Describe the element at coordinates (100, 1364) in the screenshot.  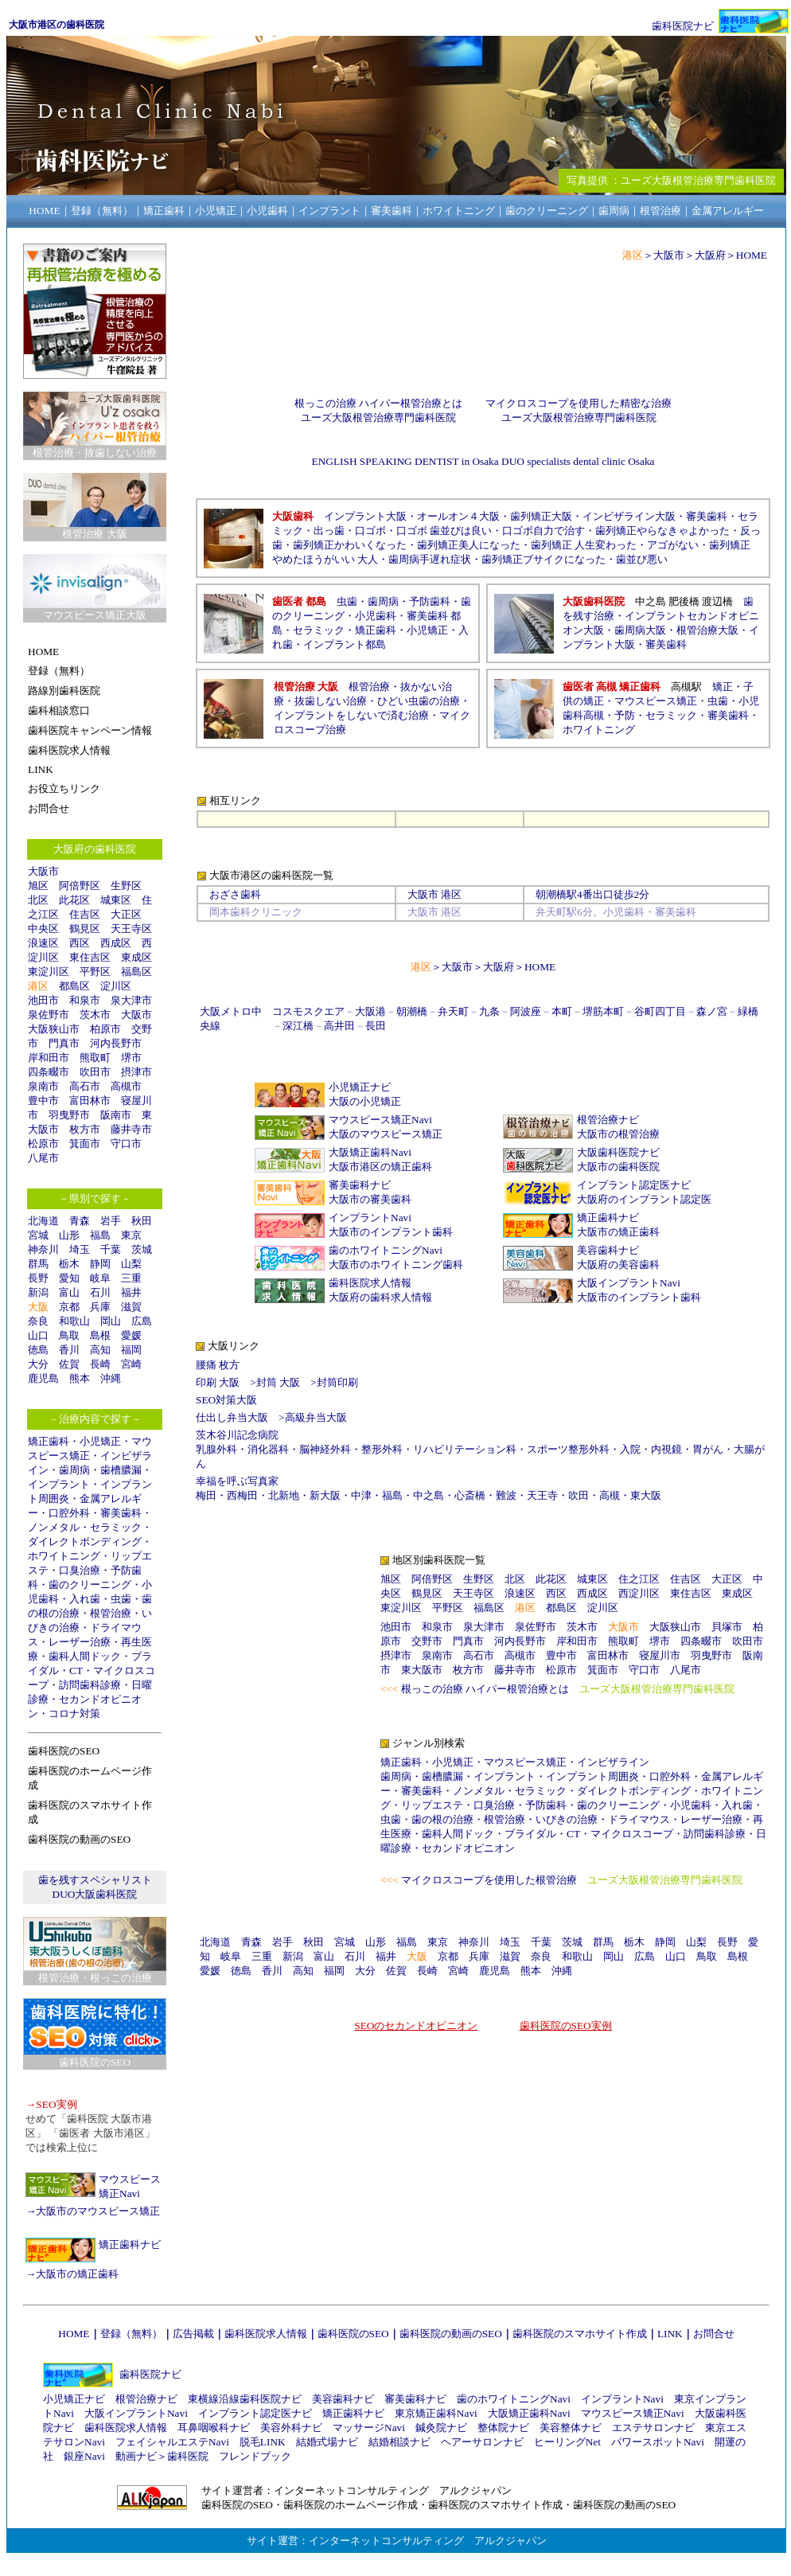
I see `長崎` at that location.